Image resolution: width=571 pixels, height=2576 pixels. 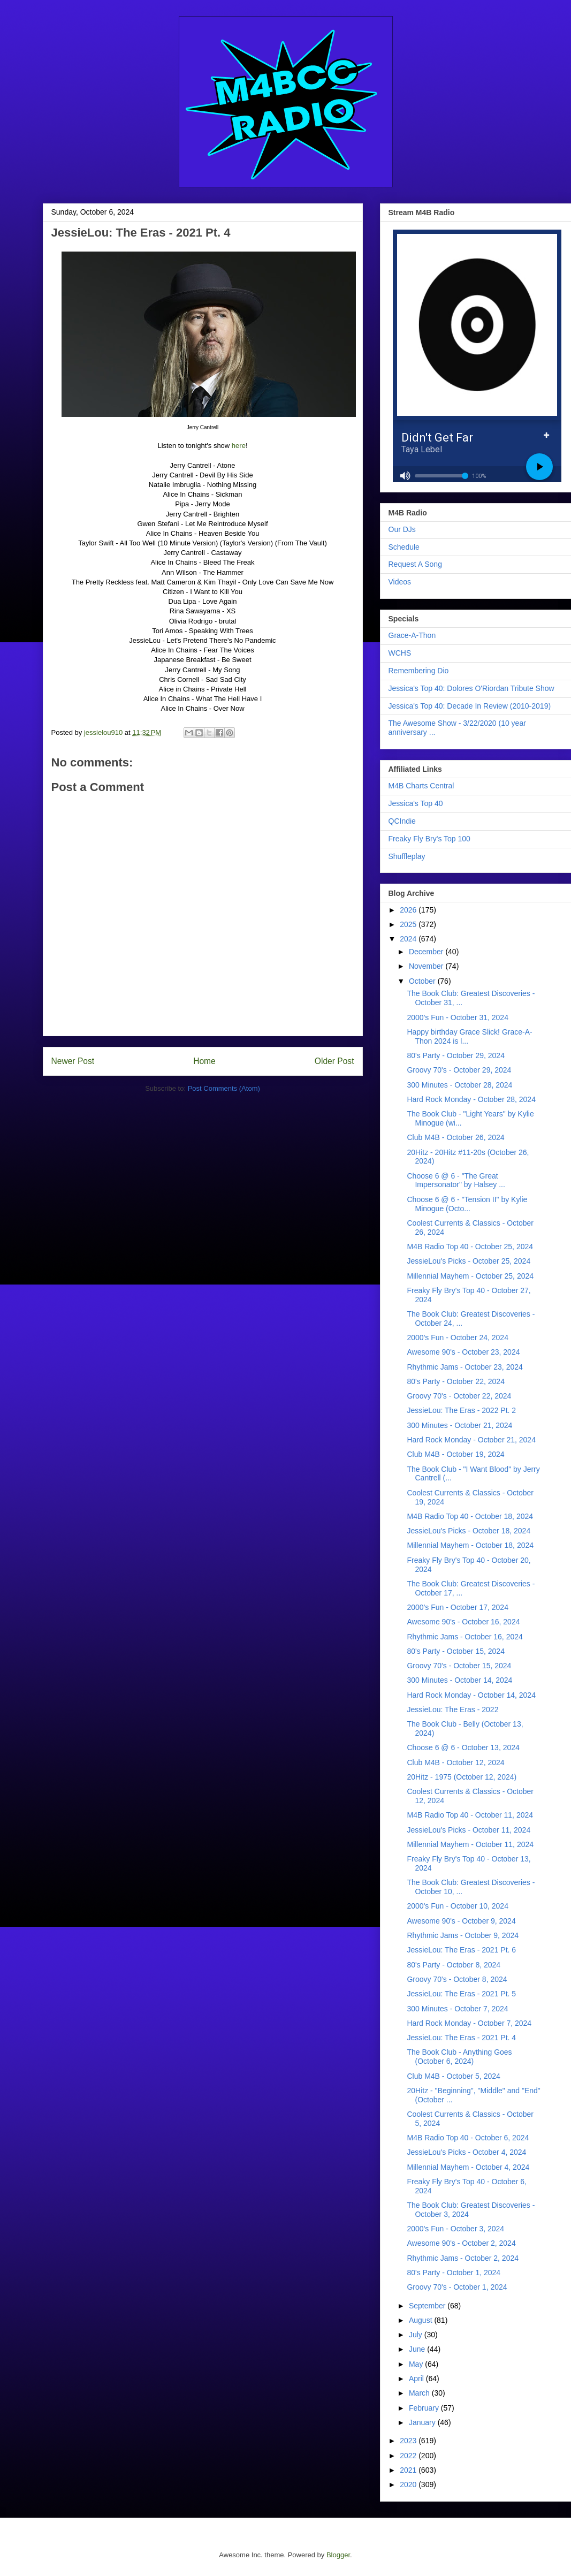 What do you see at coordinates (468, 2137) in the screenshot?
I see `M4B Radio Top 40 - October 6, 2024` at bounding box center [468, 2137].